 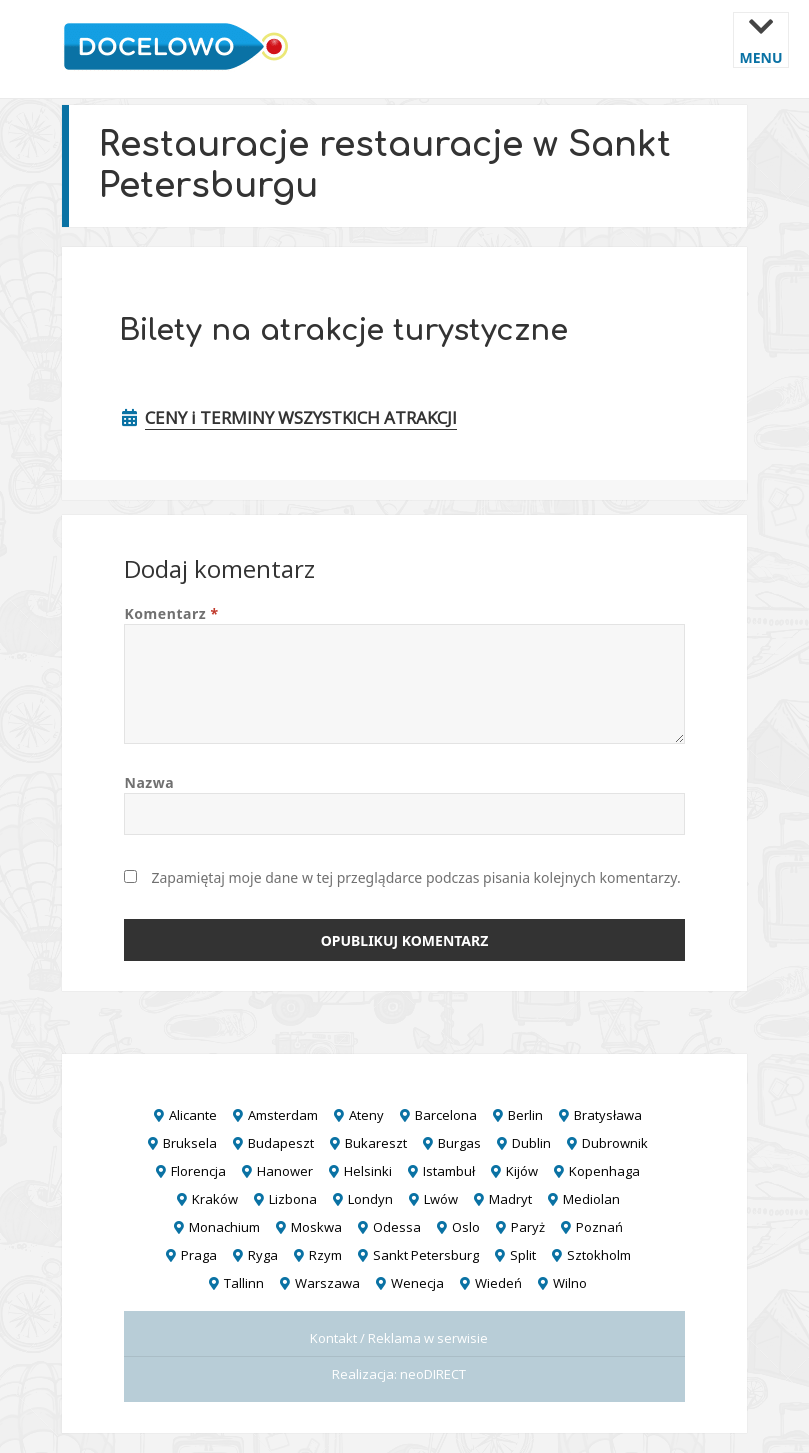 What do you see at coordinates (368, 1171) in the screenshot?
I see `Helsinki` at bounding box center [368, 1171].